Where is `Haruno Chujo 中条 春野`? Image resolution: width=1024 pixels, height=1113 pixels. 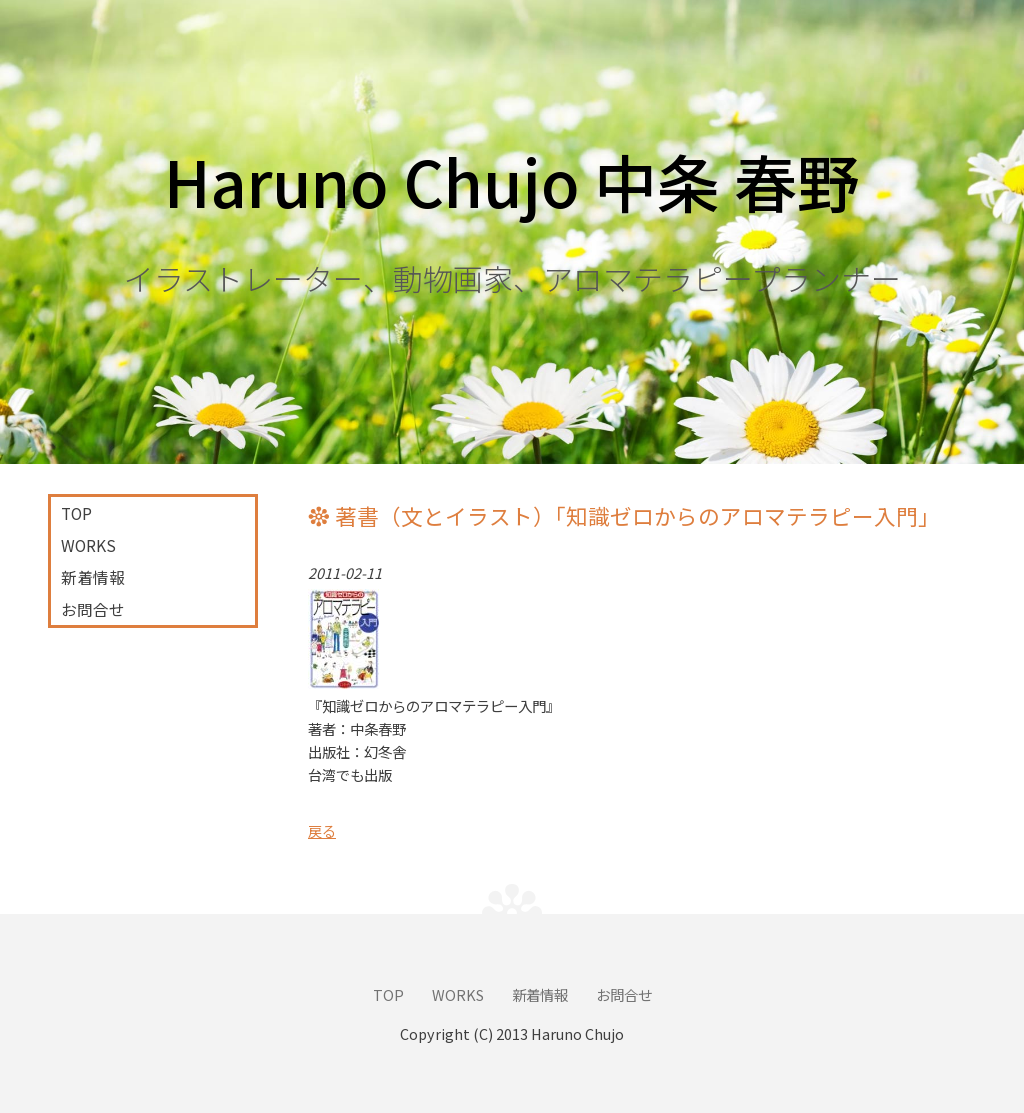
Haruno Chujo 中条 春野 is located at coordinates (512, 180).